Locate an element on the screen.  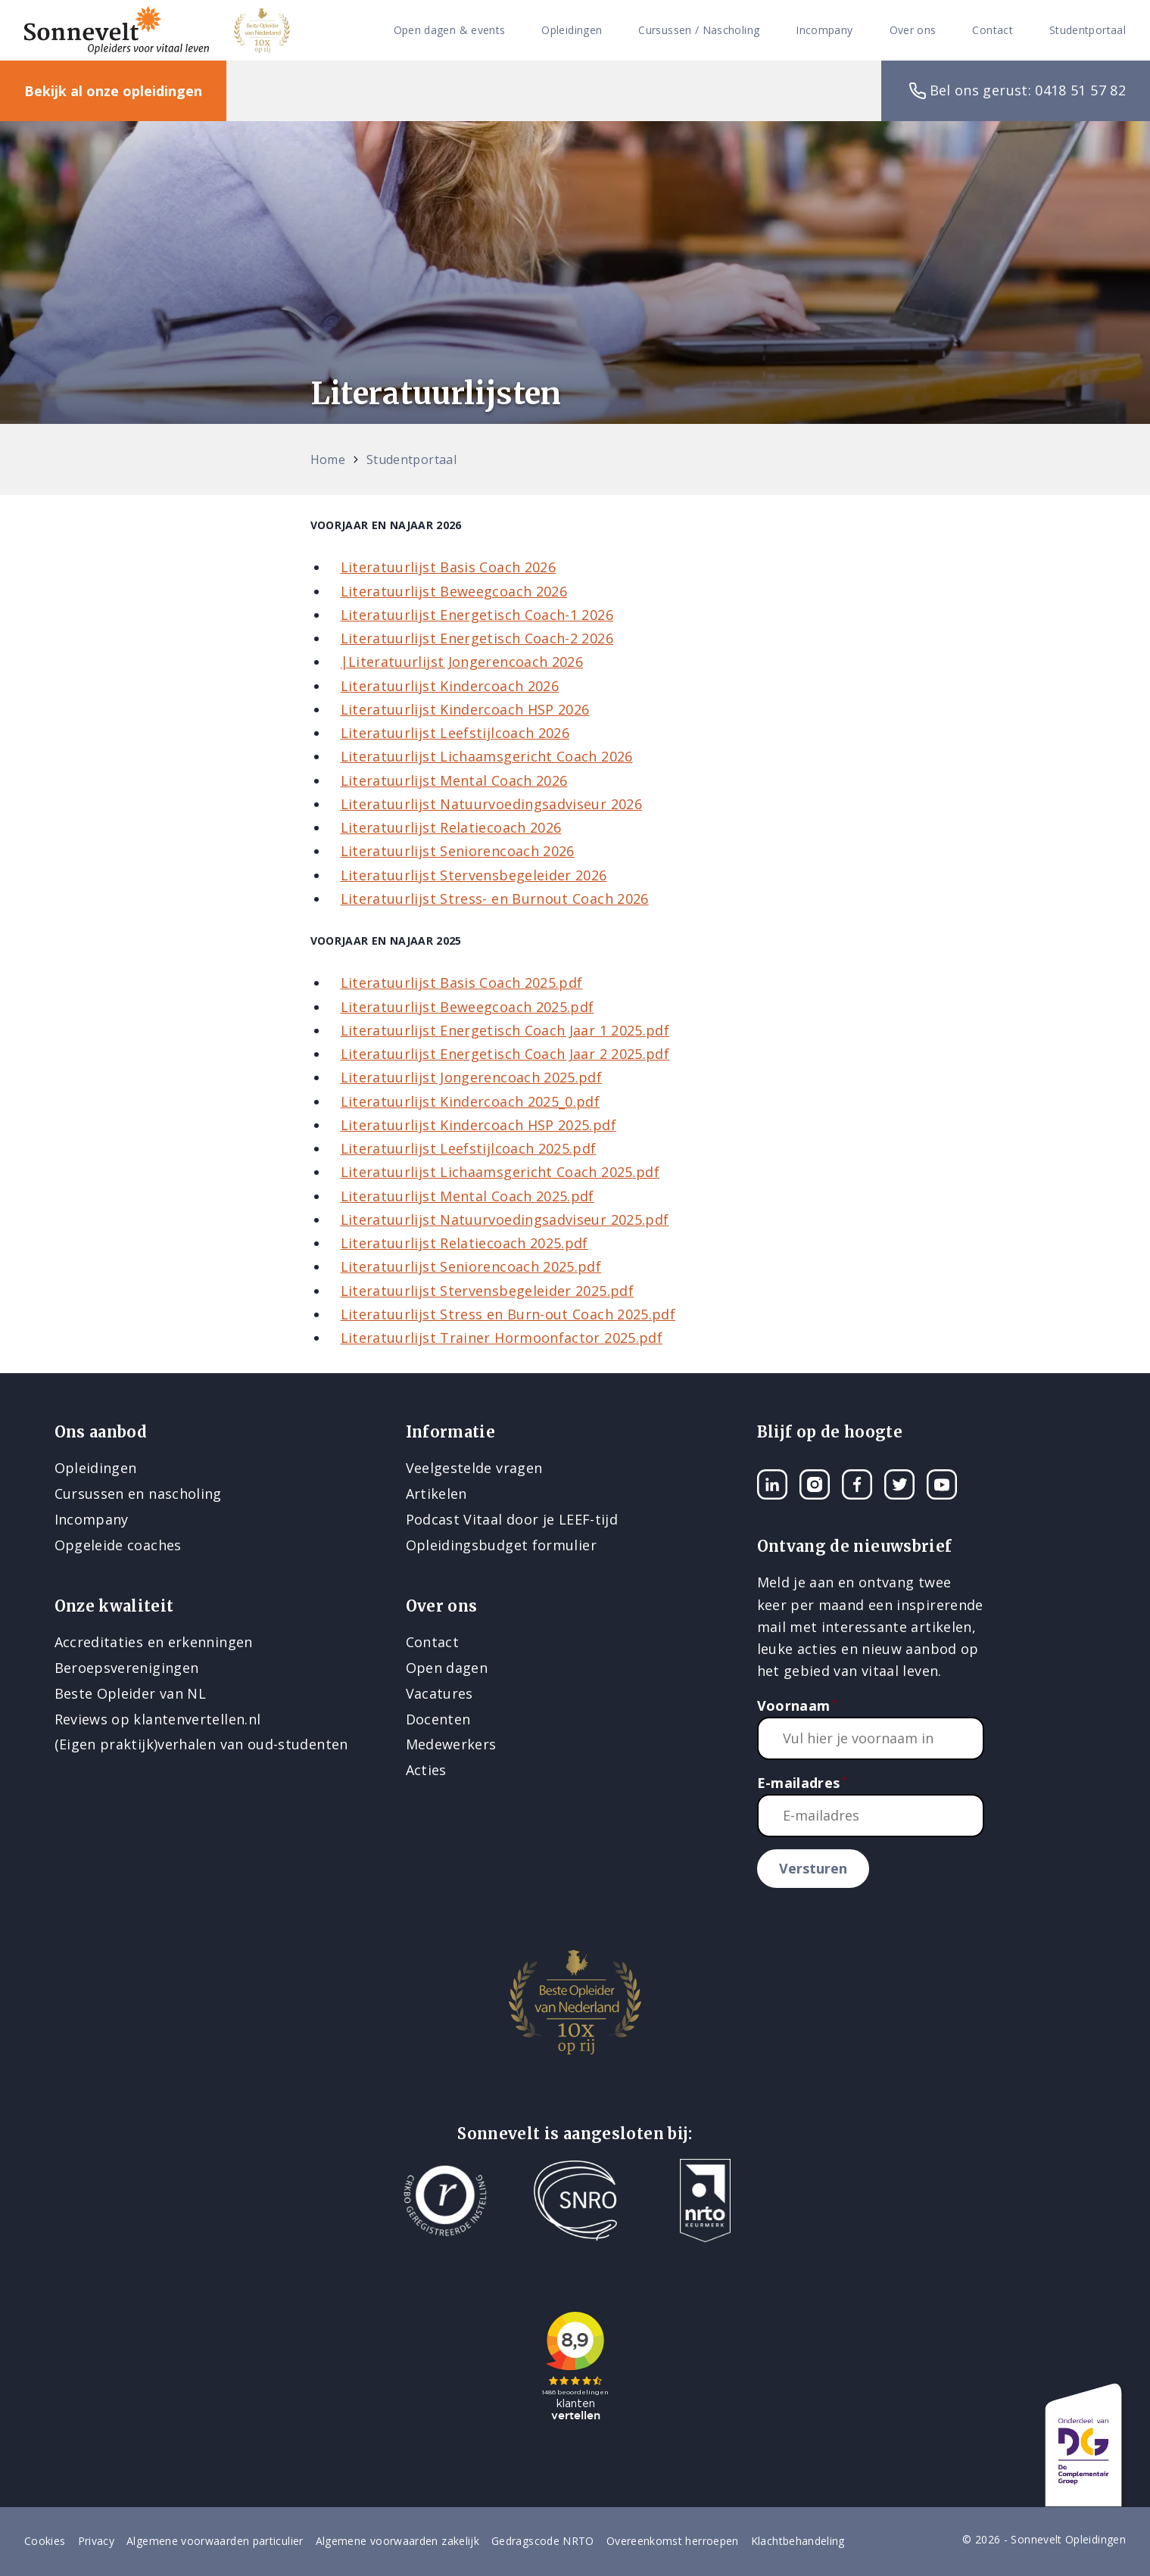
Contact is located at coordinates (992, 30).